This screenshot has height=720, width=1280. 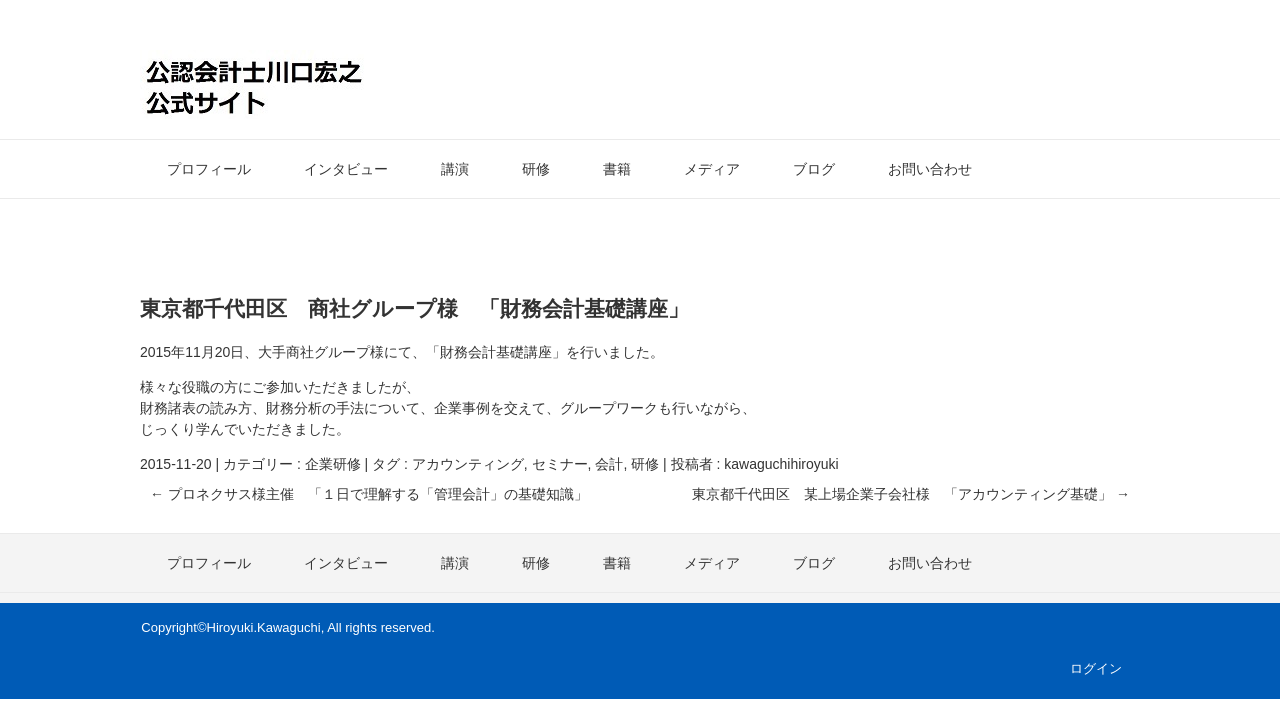 What do you see at coordinates (346, 169) in the screenshot?
I see `インタビュー` at bounding box center [346, 169].